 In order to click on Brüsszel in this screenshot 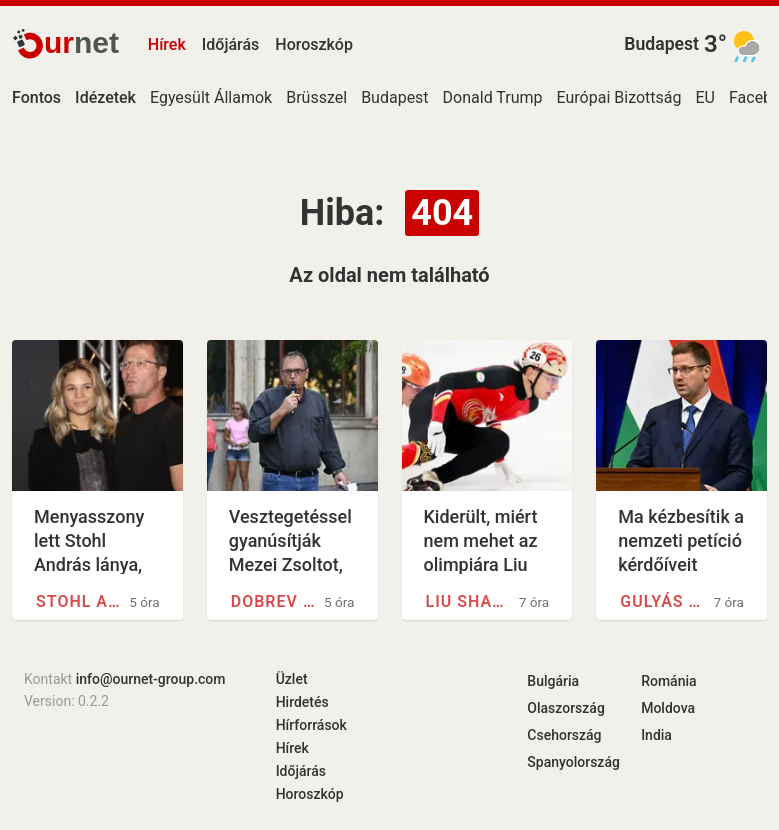, I will do `click(316, 97)`.